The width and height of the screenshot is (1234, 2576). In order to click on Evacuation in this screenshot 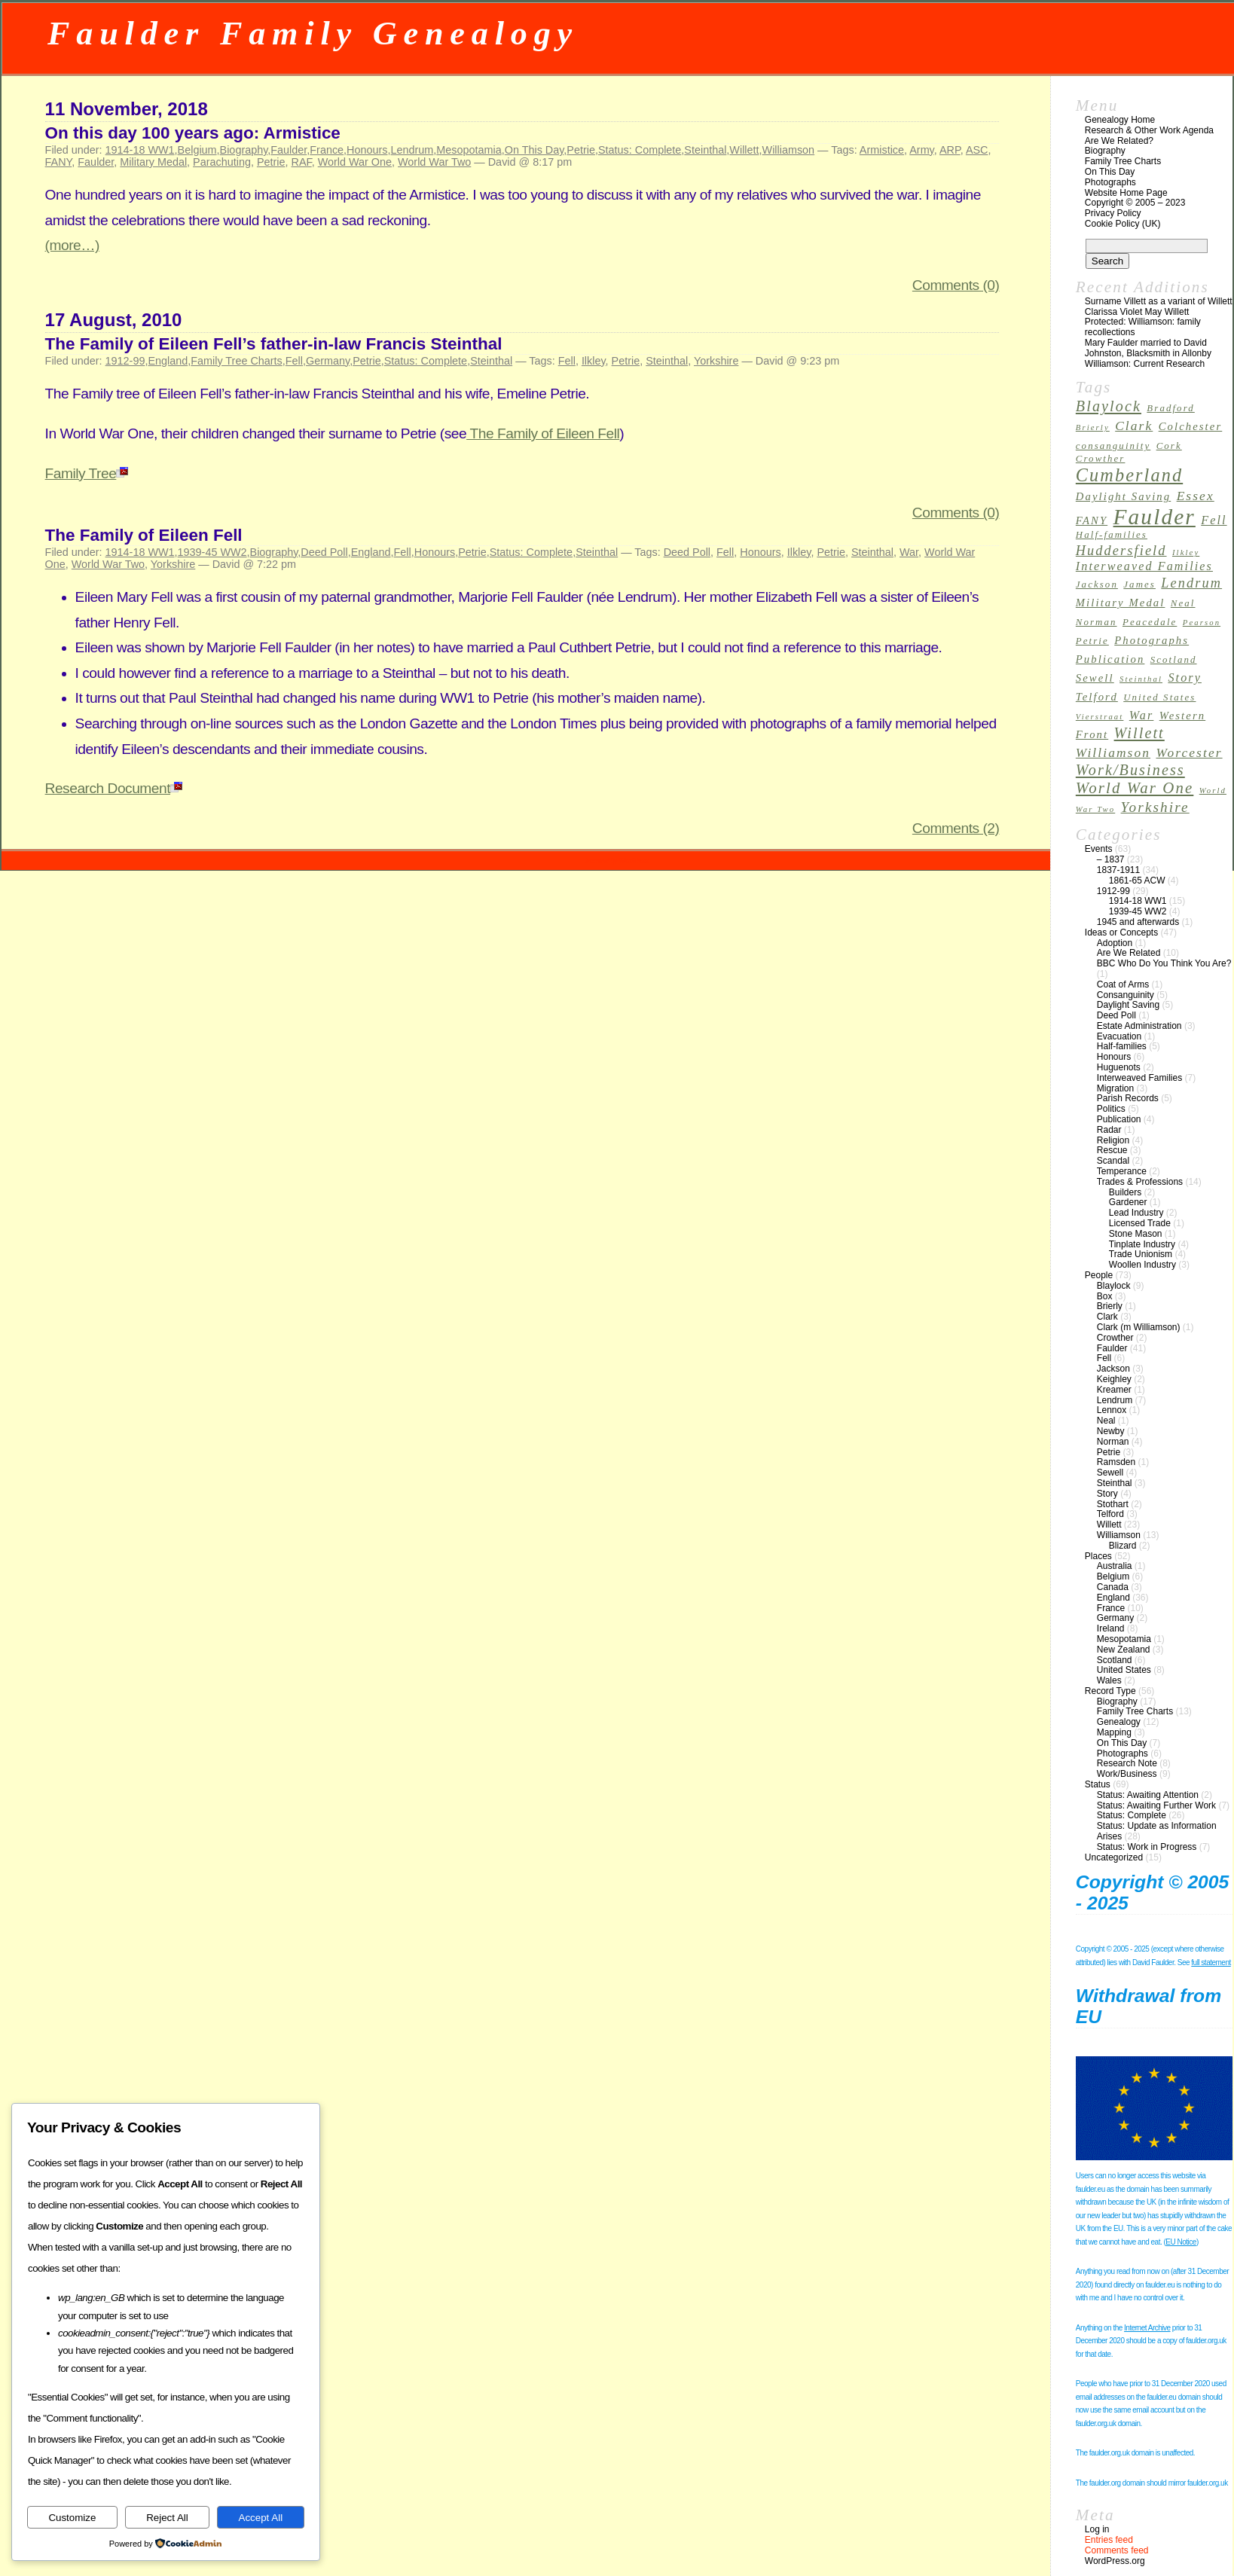, I will do `click(1119, 1036)`.